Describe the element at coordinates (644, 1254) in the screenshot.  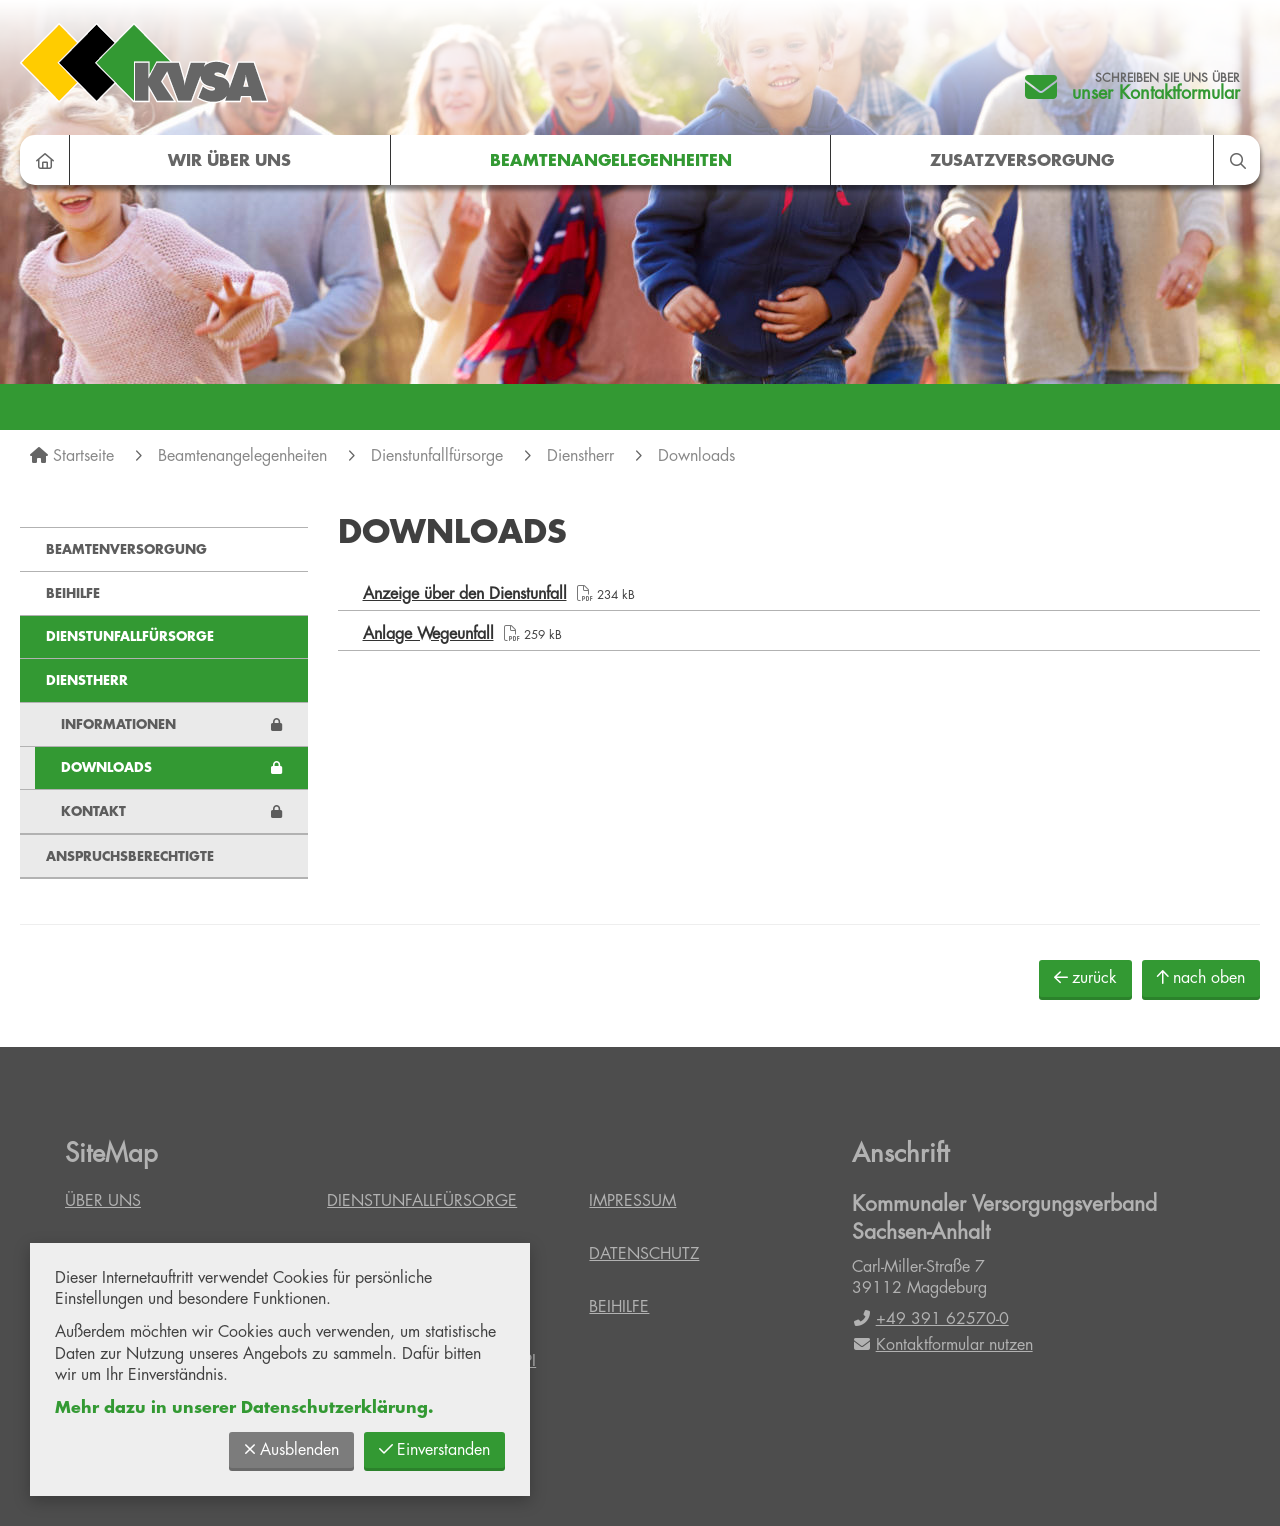
I see `Datenschutz` at that location.